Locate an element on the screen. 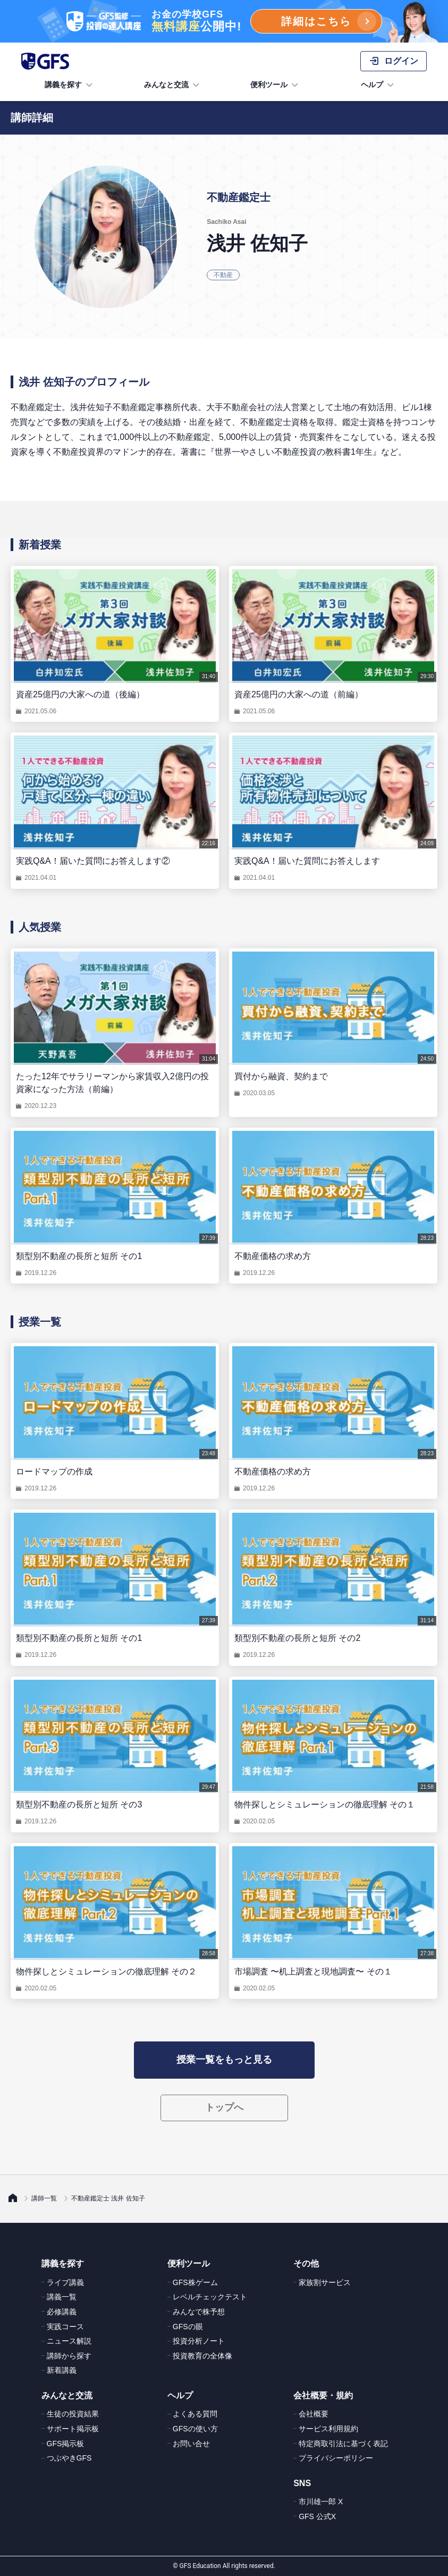 The width and height of the screenshot is (448, 2576). GFSの使い方 is located at coordinates (195, 2428).